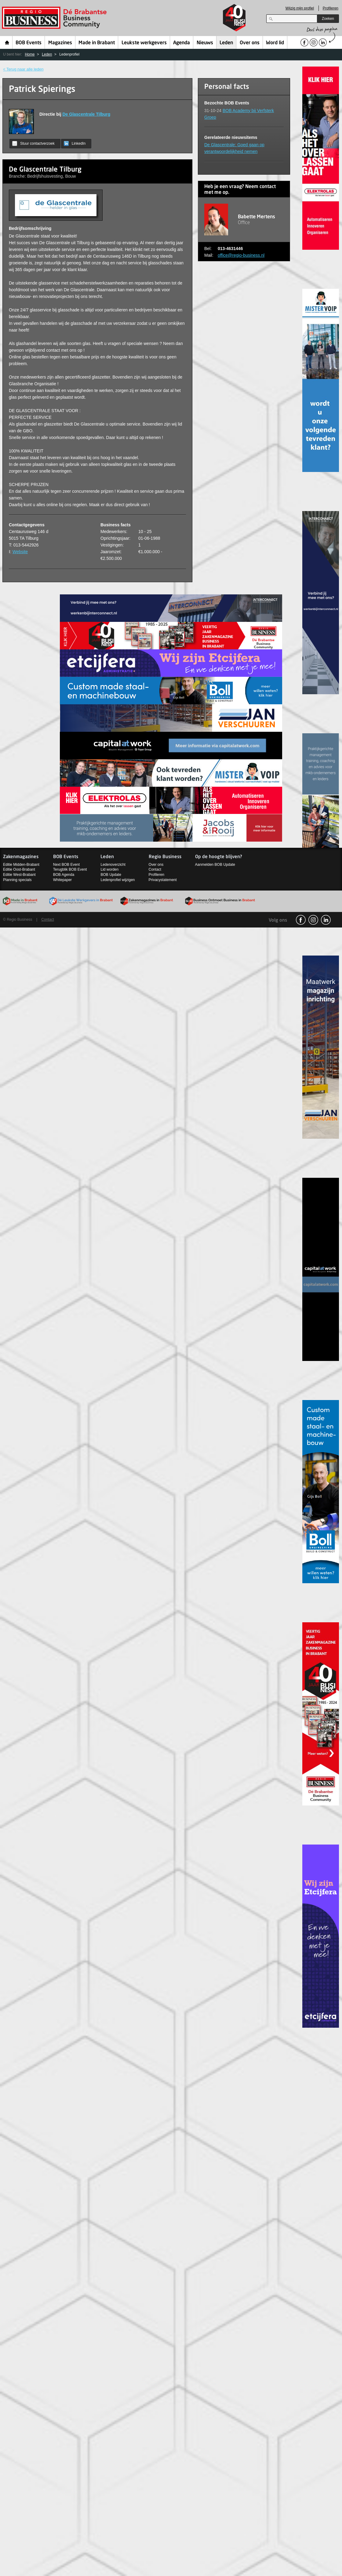  What do you see at coordinates (226, 43) in the screenshot?
I see `Leden` at bounding box center [226, 43].